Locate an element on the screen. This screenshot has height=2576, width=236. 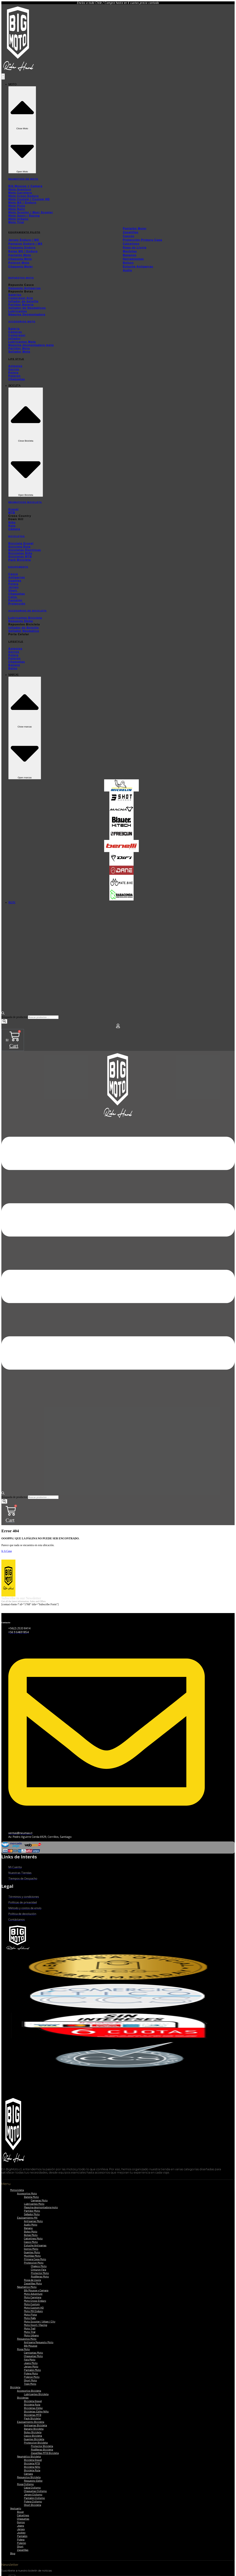
Repuesto Antiparras is located at coordinates (24, 288).